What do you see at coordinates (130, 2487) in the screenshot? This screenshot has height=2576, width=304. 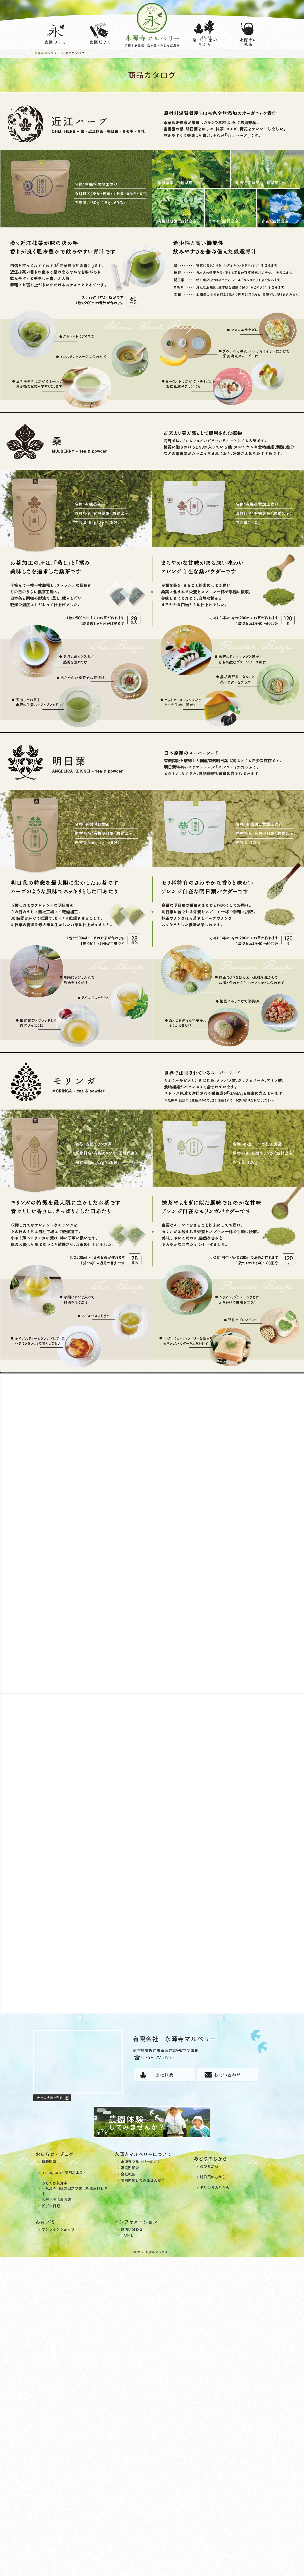 I see `販売所紹介` at bounding box center [130, 2487].